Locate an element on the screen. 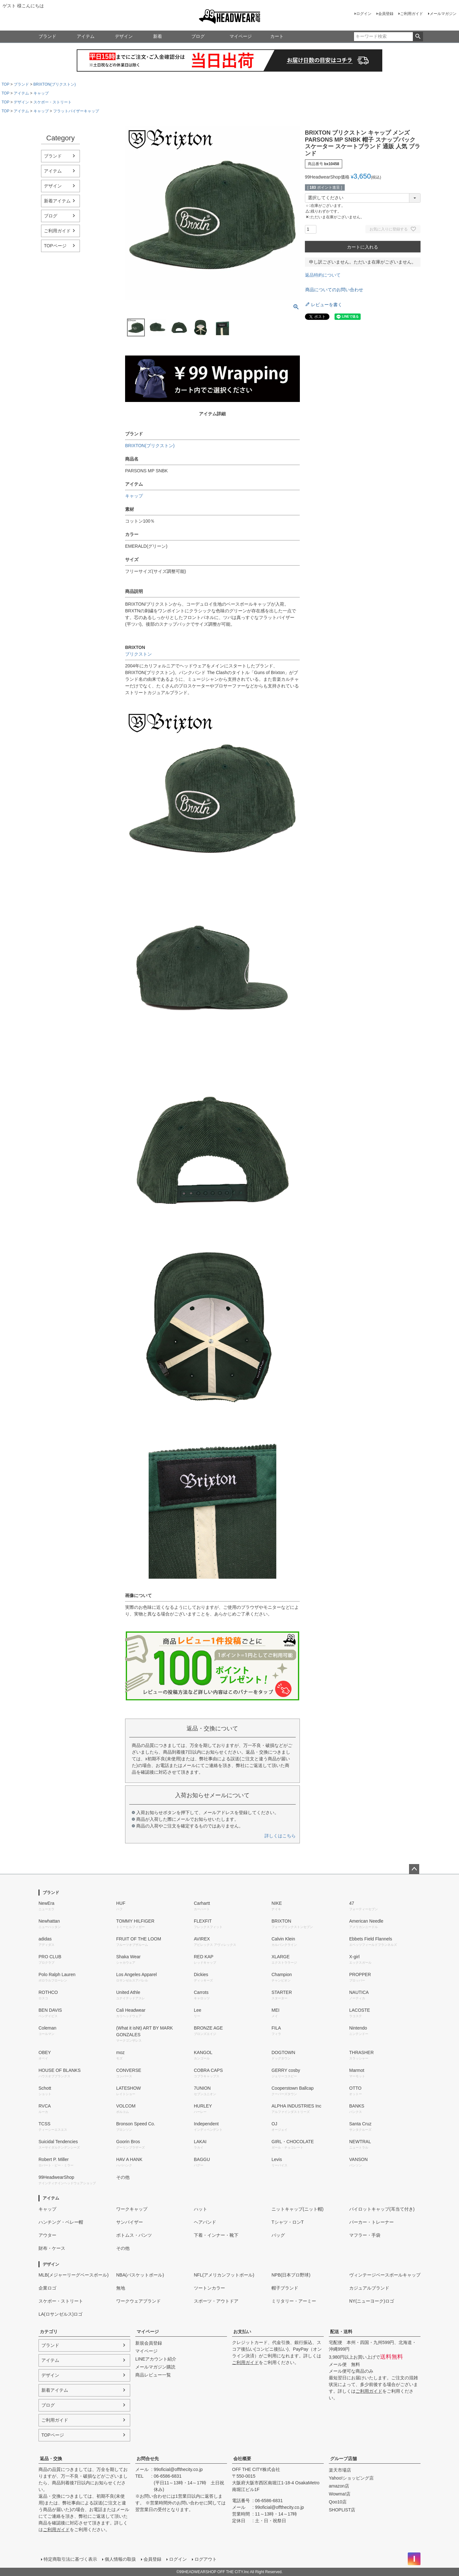 The height and width of the screenshot is (2576, 459). 下着・インナー・靴下 is located at coordinates (216, 2235).